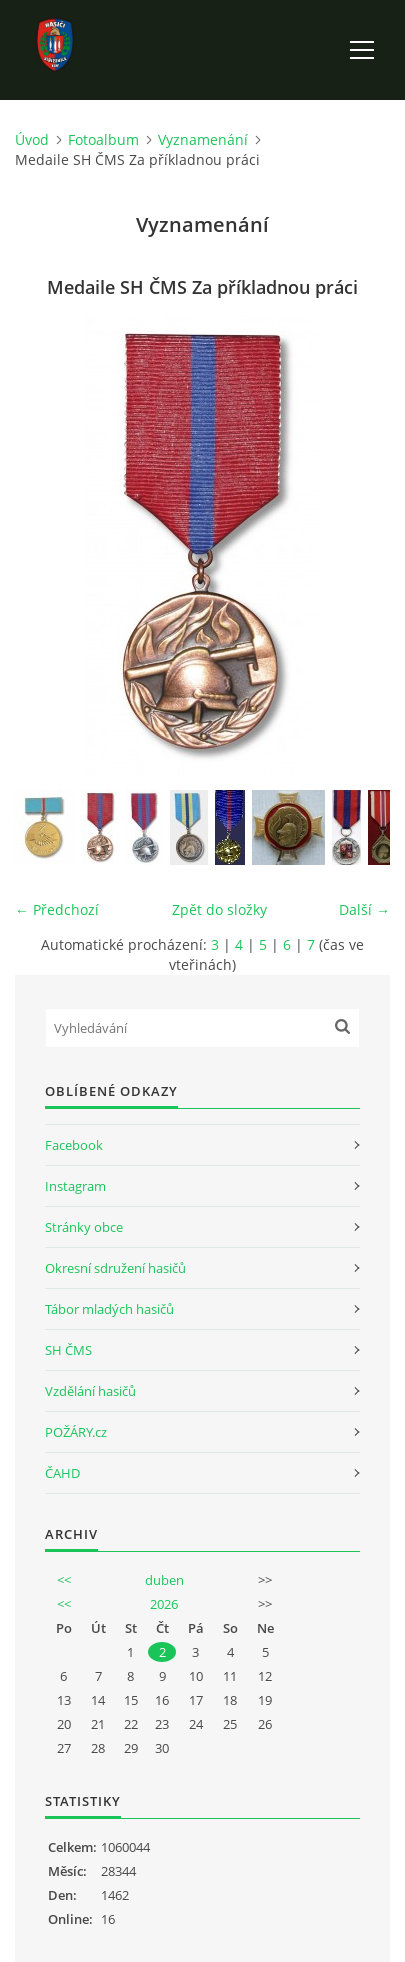 The image size is (405, 1962). Describe the element at coordinates (62, 1473) in the screenshot. I see `ČAHD` at that location.